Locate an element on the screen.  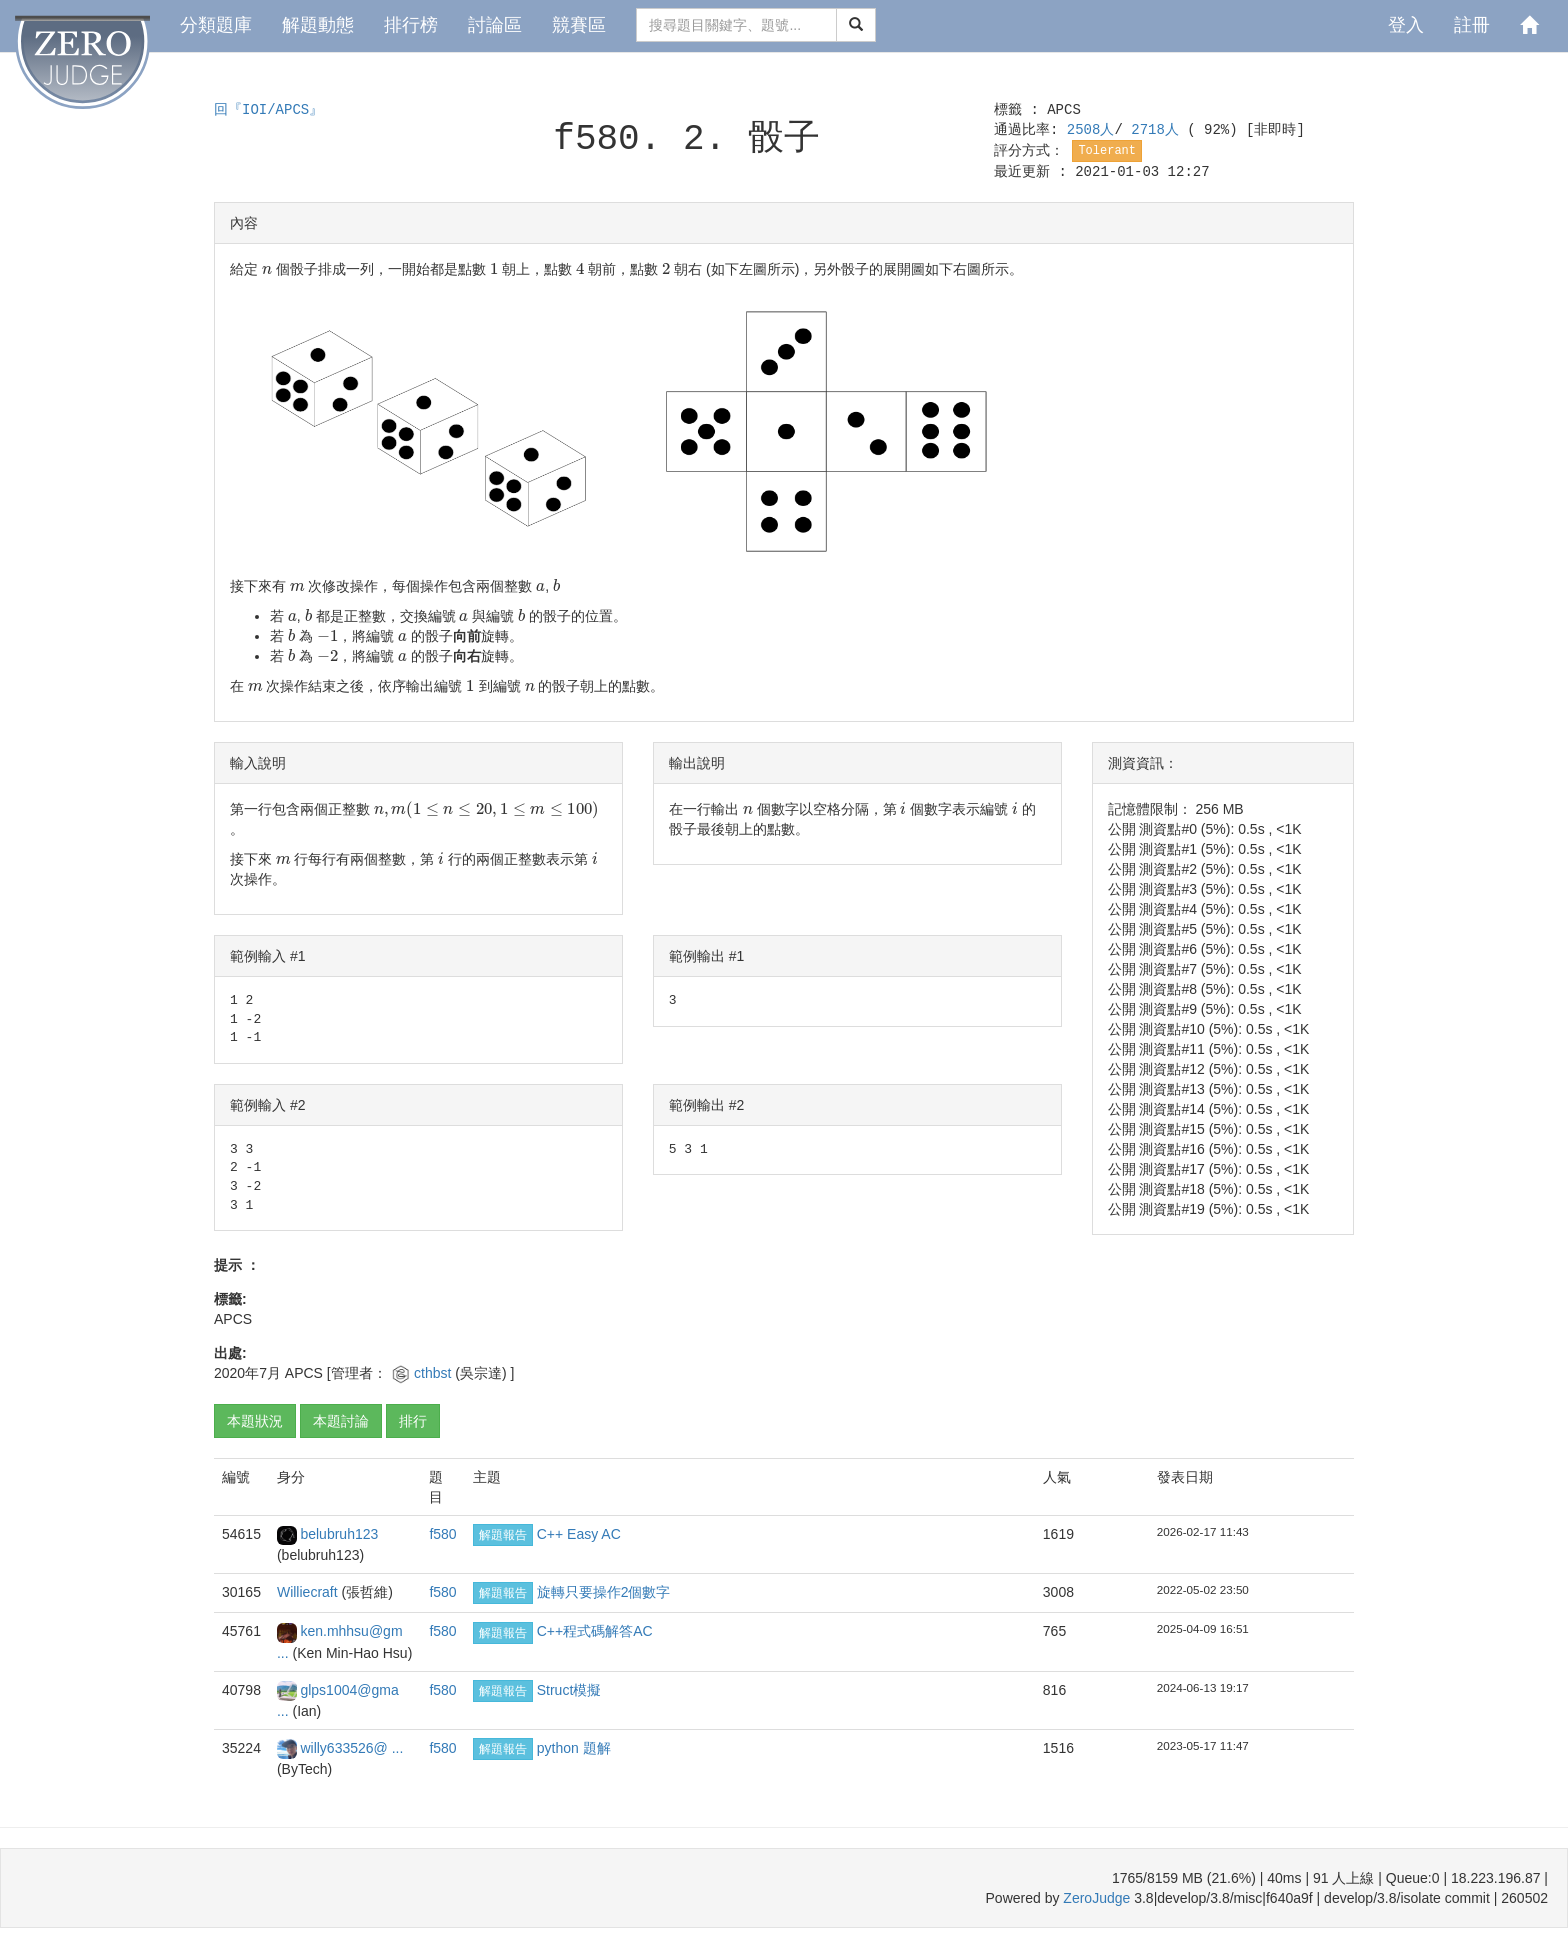
2718人 is located at coordinates (1159, 130).